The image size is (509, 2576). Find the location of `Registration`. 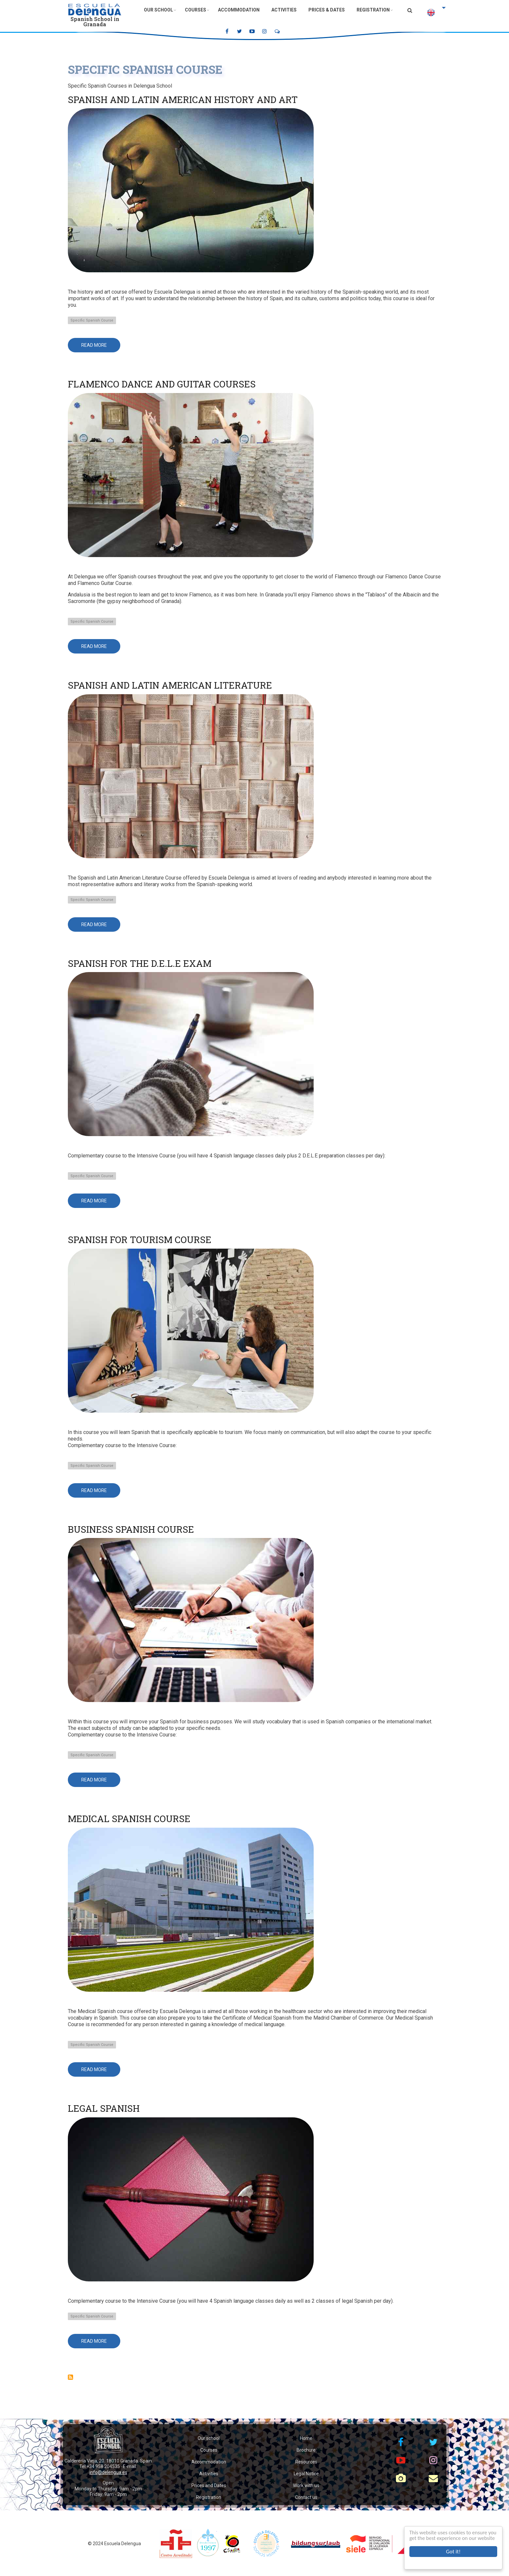

Registration is located at coordinates (373, 9).